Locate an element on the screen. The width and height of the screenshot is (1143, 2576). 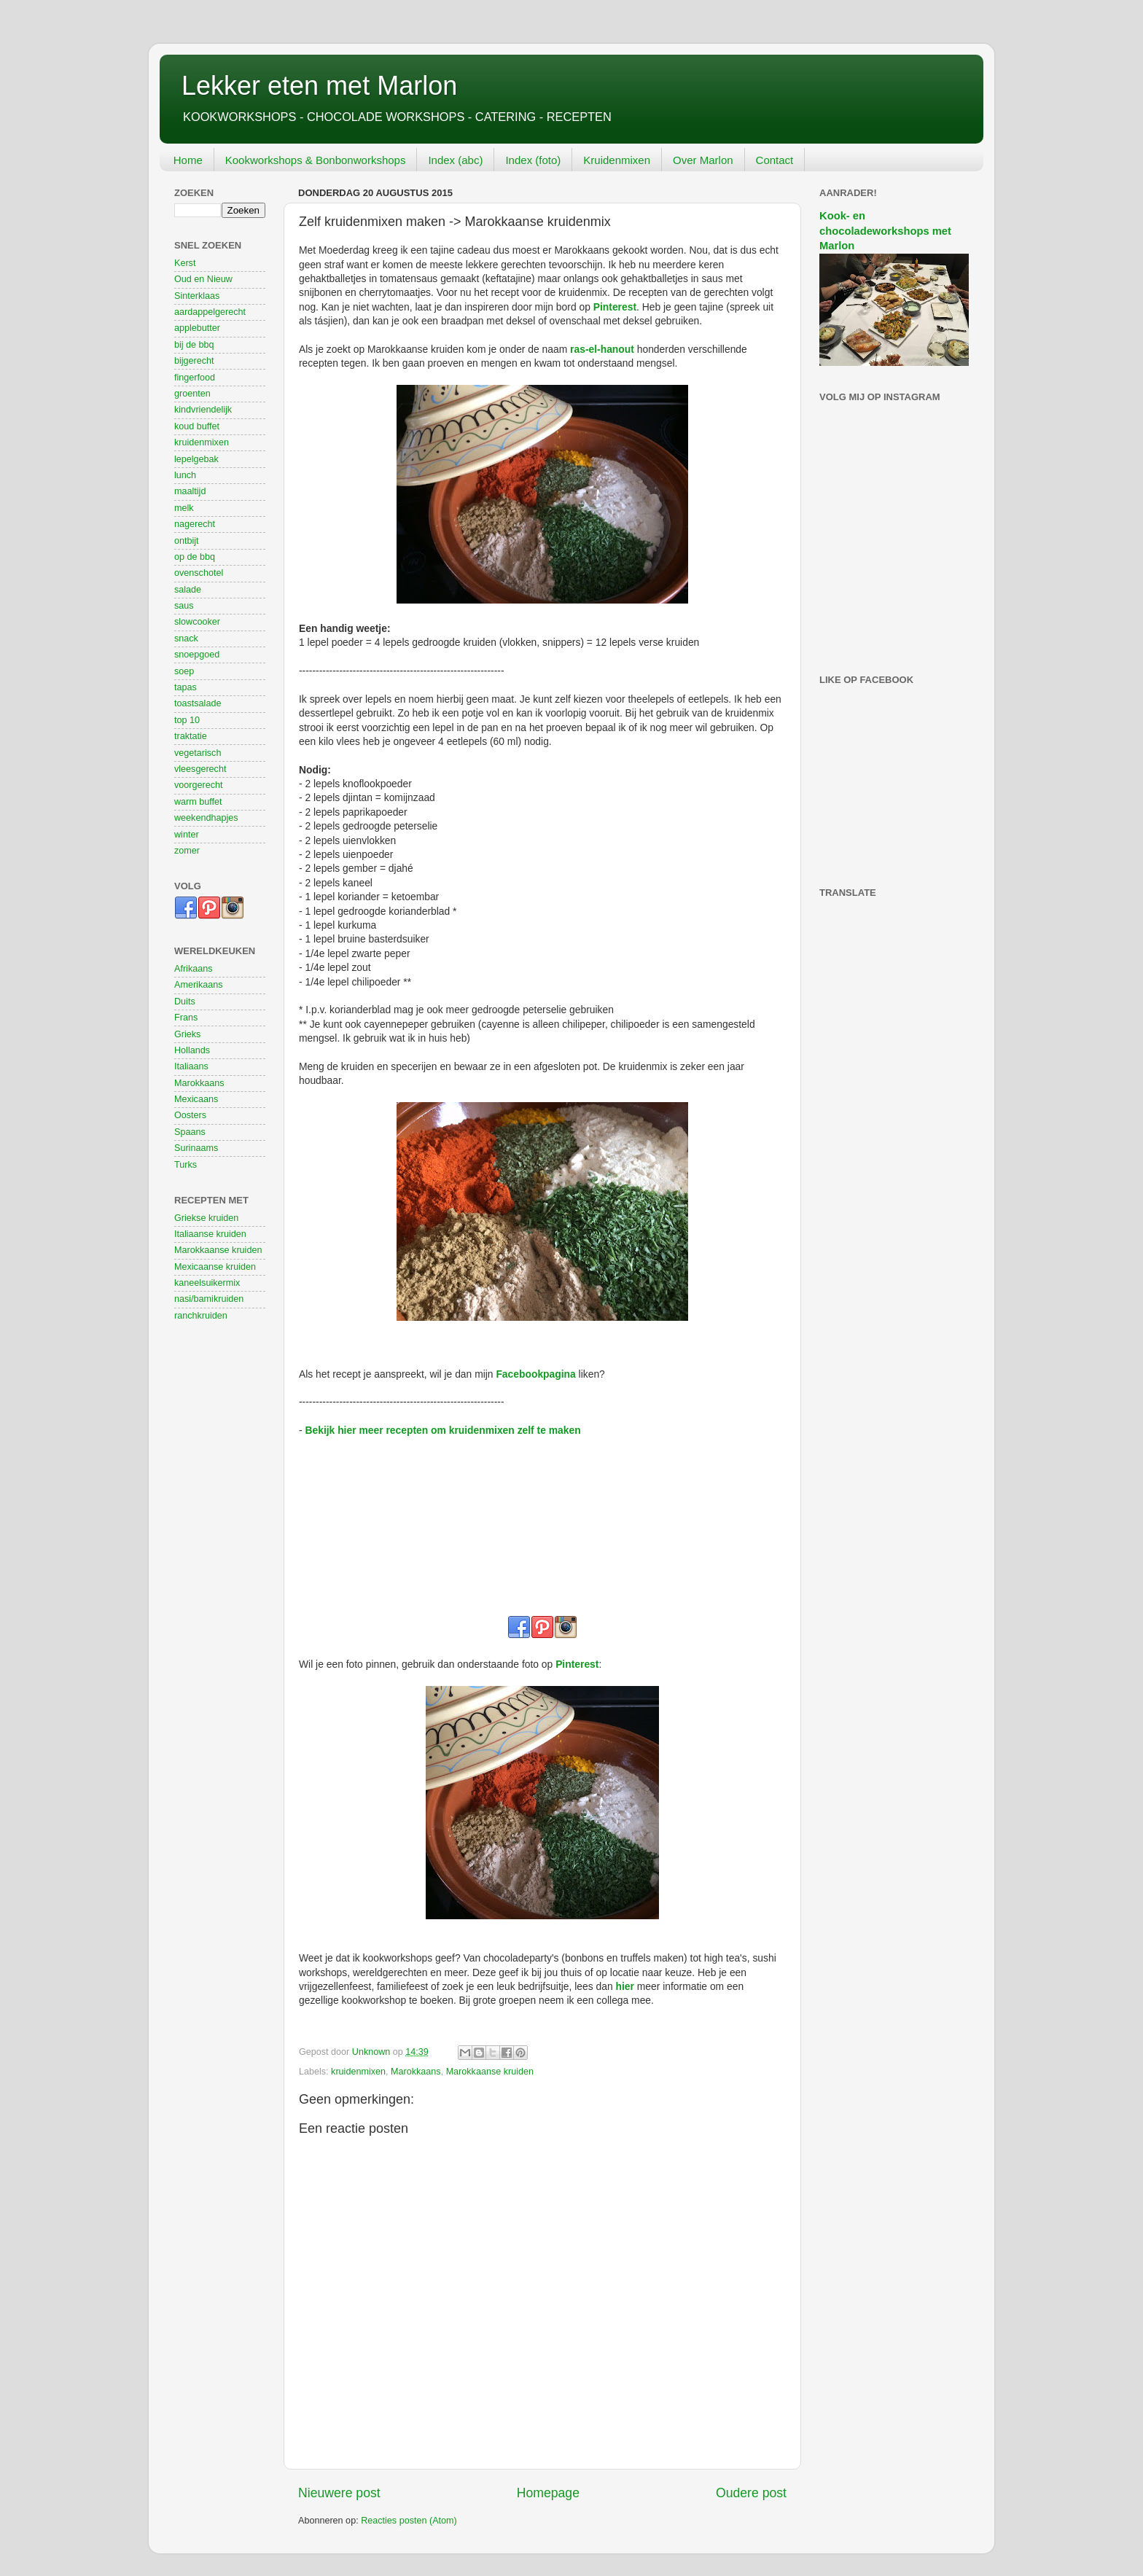
vegetarisch is located at coordinates (197, 753).